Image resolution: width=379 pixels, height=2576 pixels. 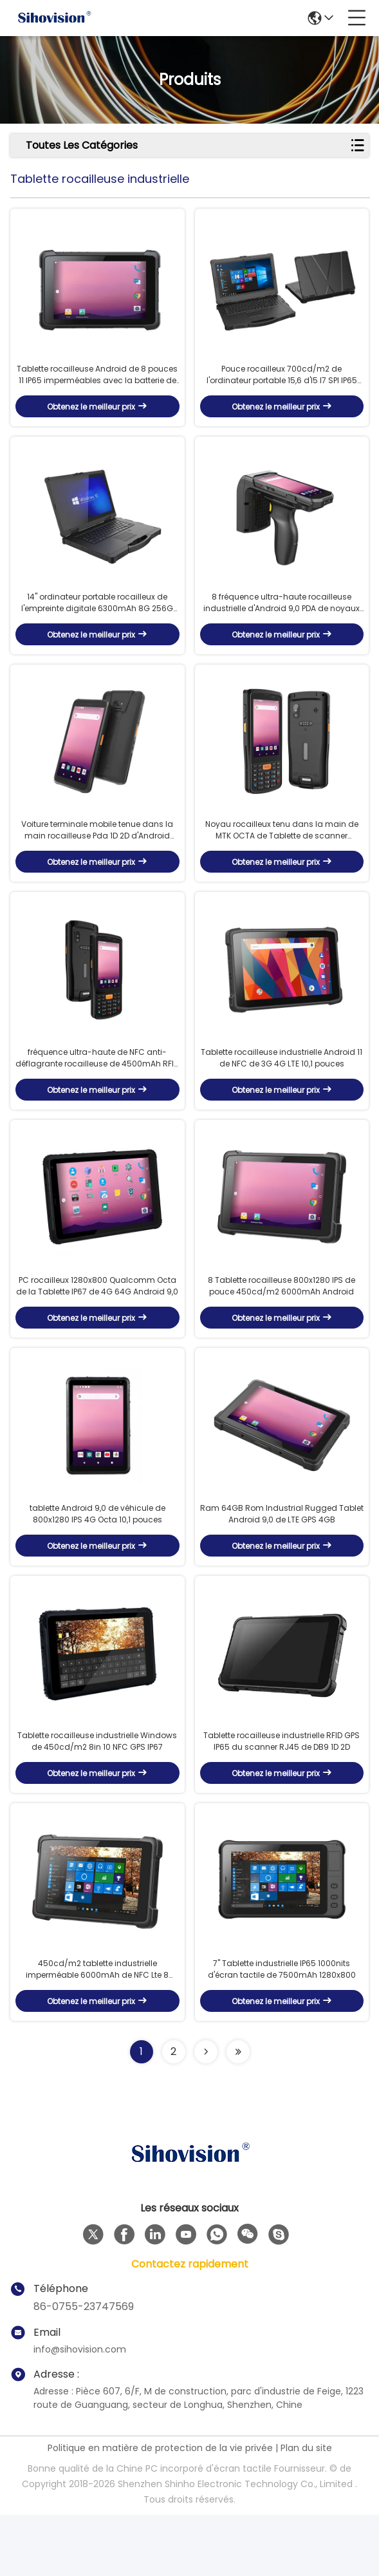 I want to click on Noyau rocailleux tenu dans la main de MTK OCTA de Tablette de scanner d'Android 11 Qr, so click(x=281, y=853).